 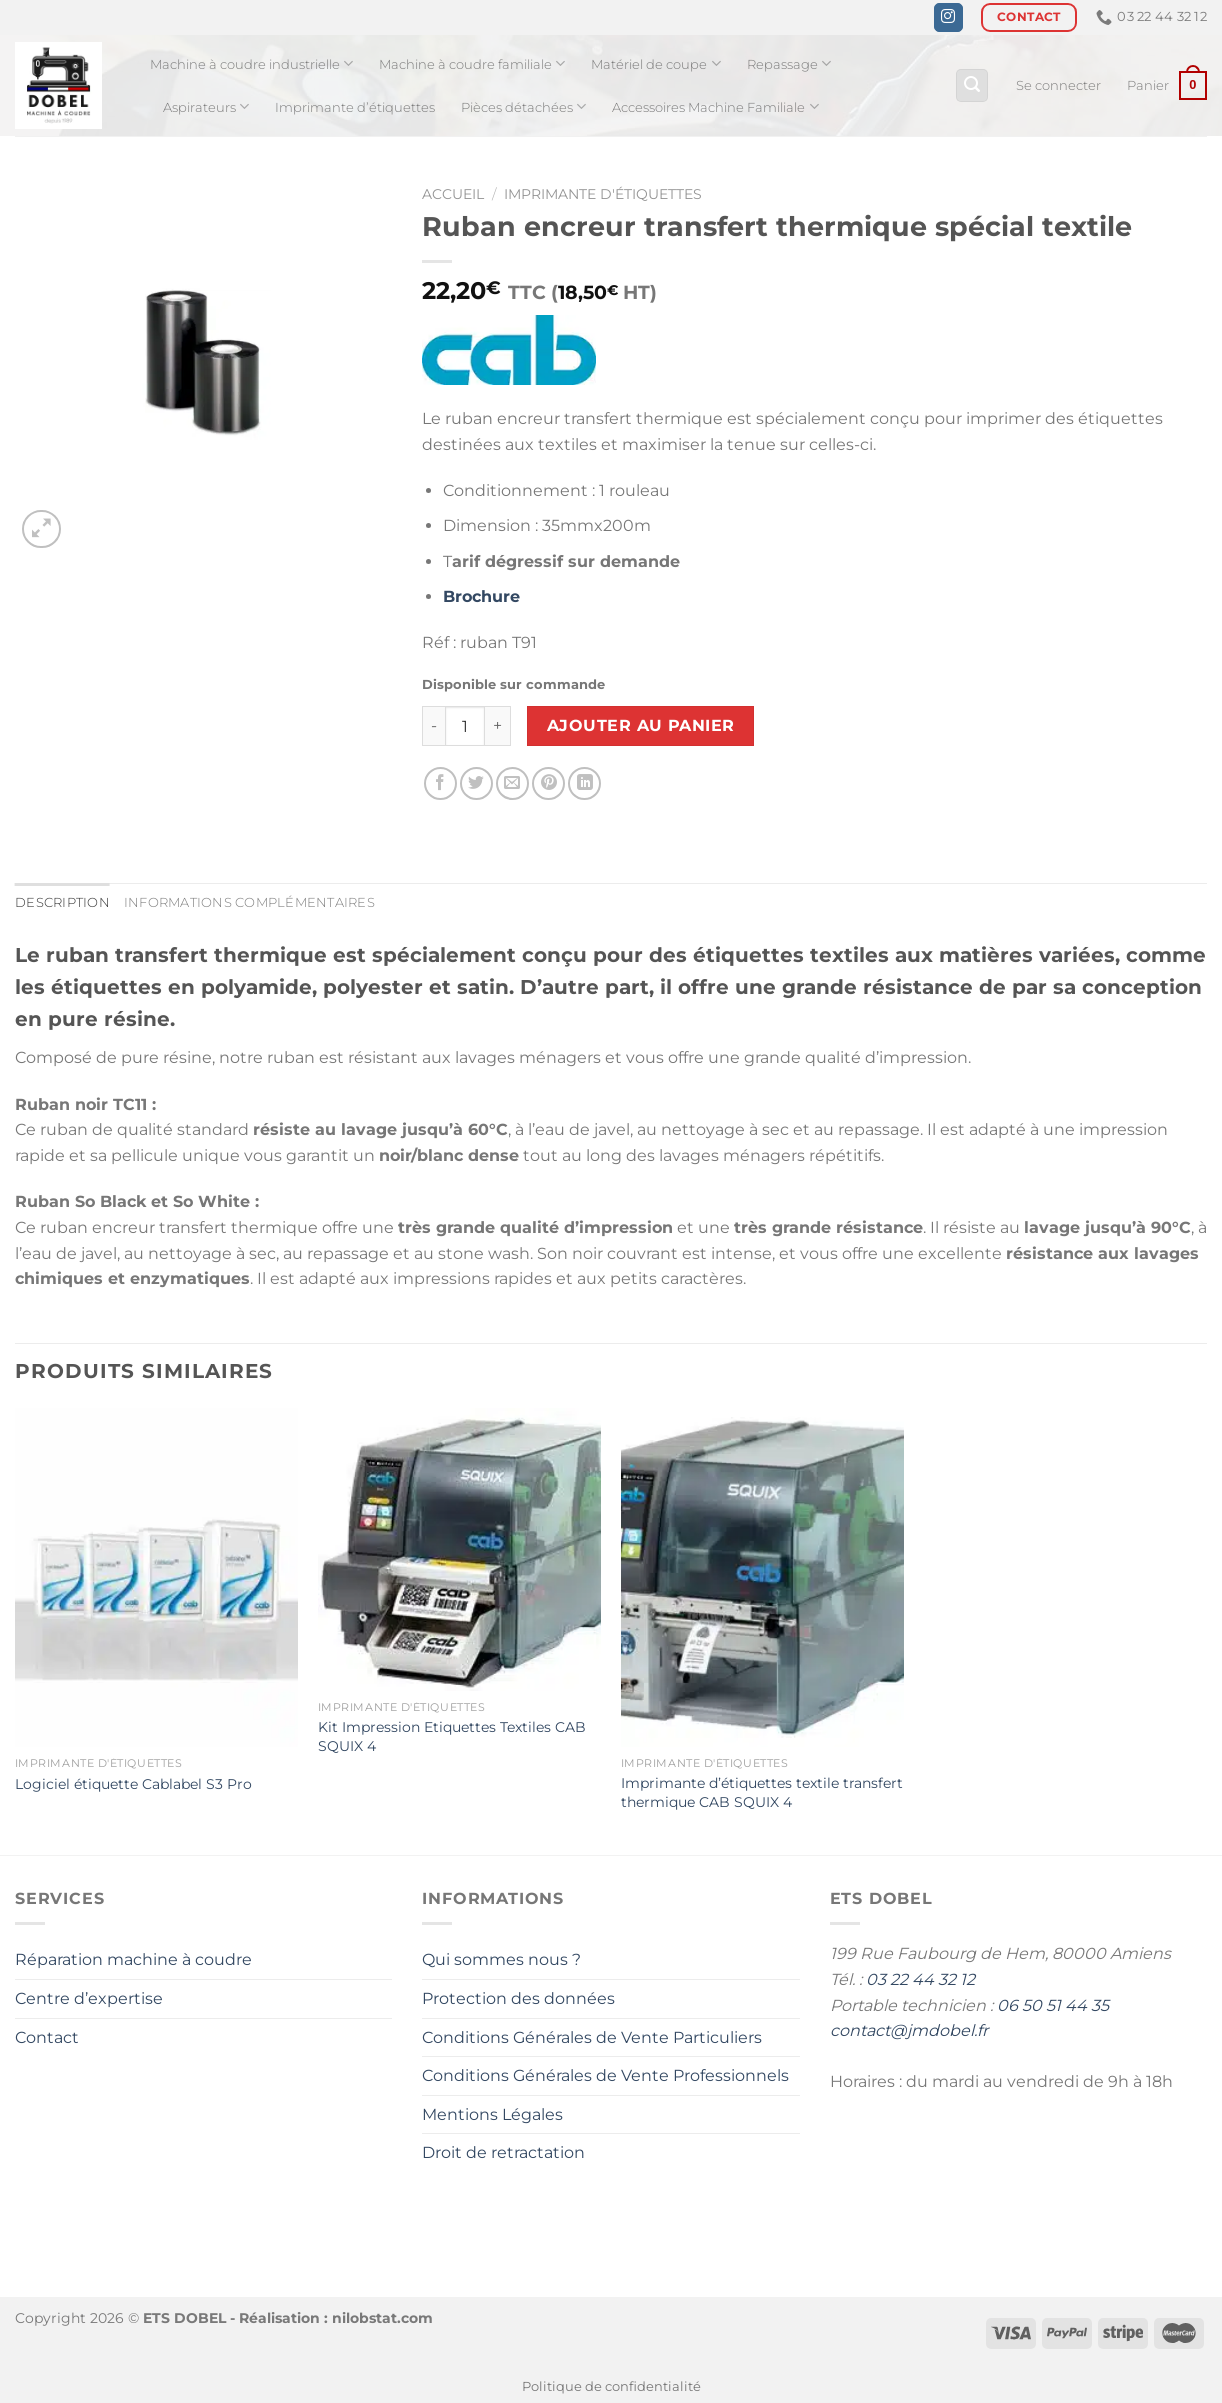 I want to click on [Epingler sur Pinterest], so click(x=548, y=783).